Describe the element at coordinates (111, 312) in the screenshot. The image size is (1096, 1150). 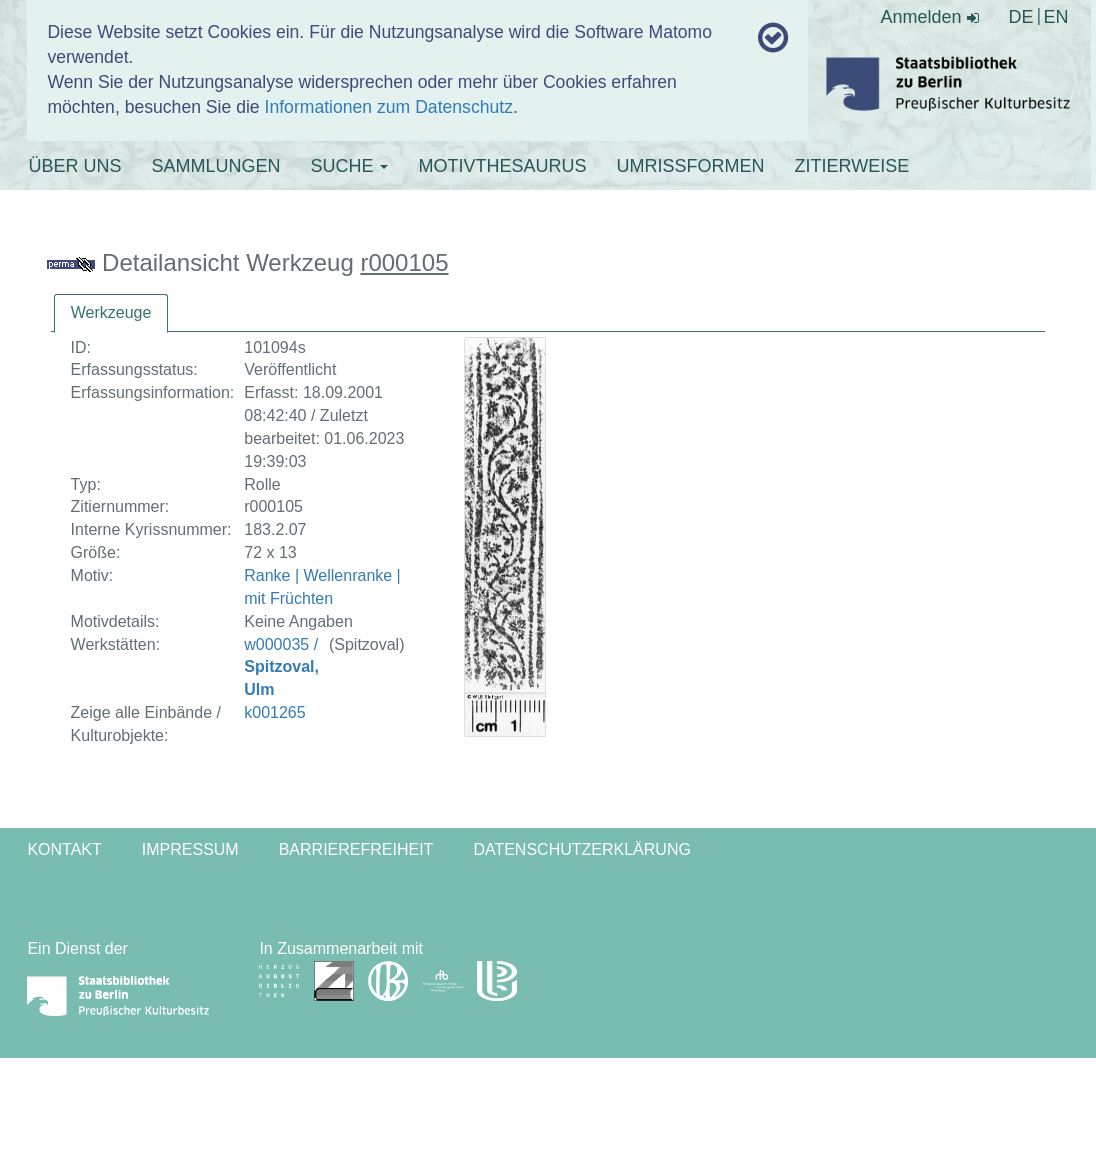
I see `Werkzeuge` at that location.